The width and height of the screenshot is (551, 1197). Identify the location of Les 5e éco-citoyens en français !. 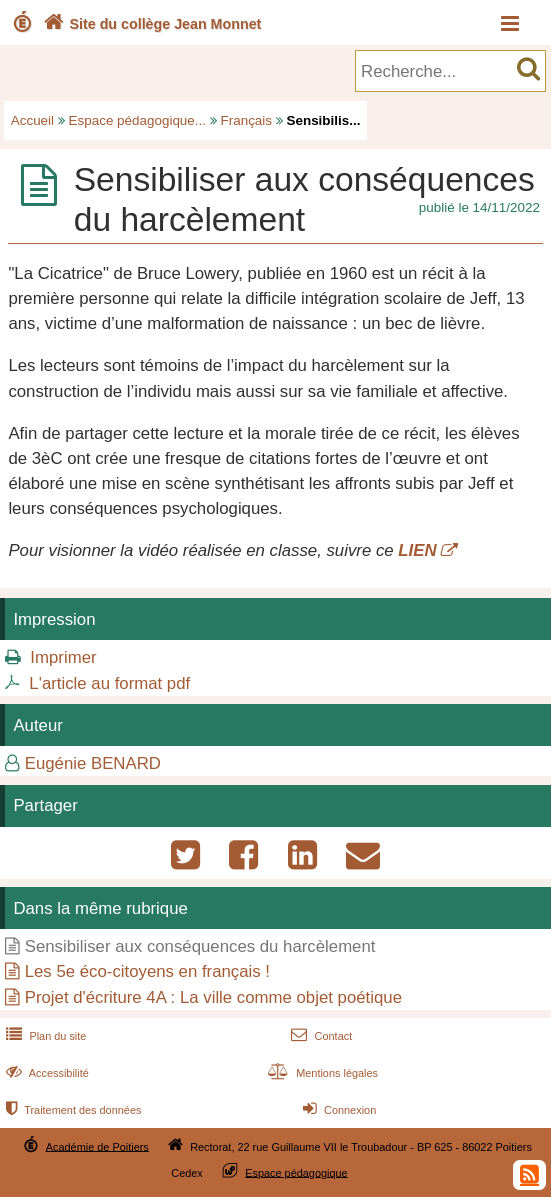
(147, 971).